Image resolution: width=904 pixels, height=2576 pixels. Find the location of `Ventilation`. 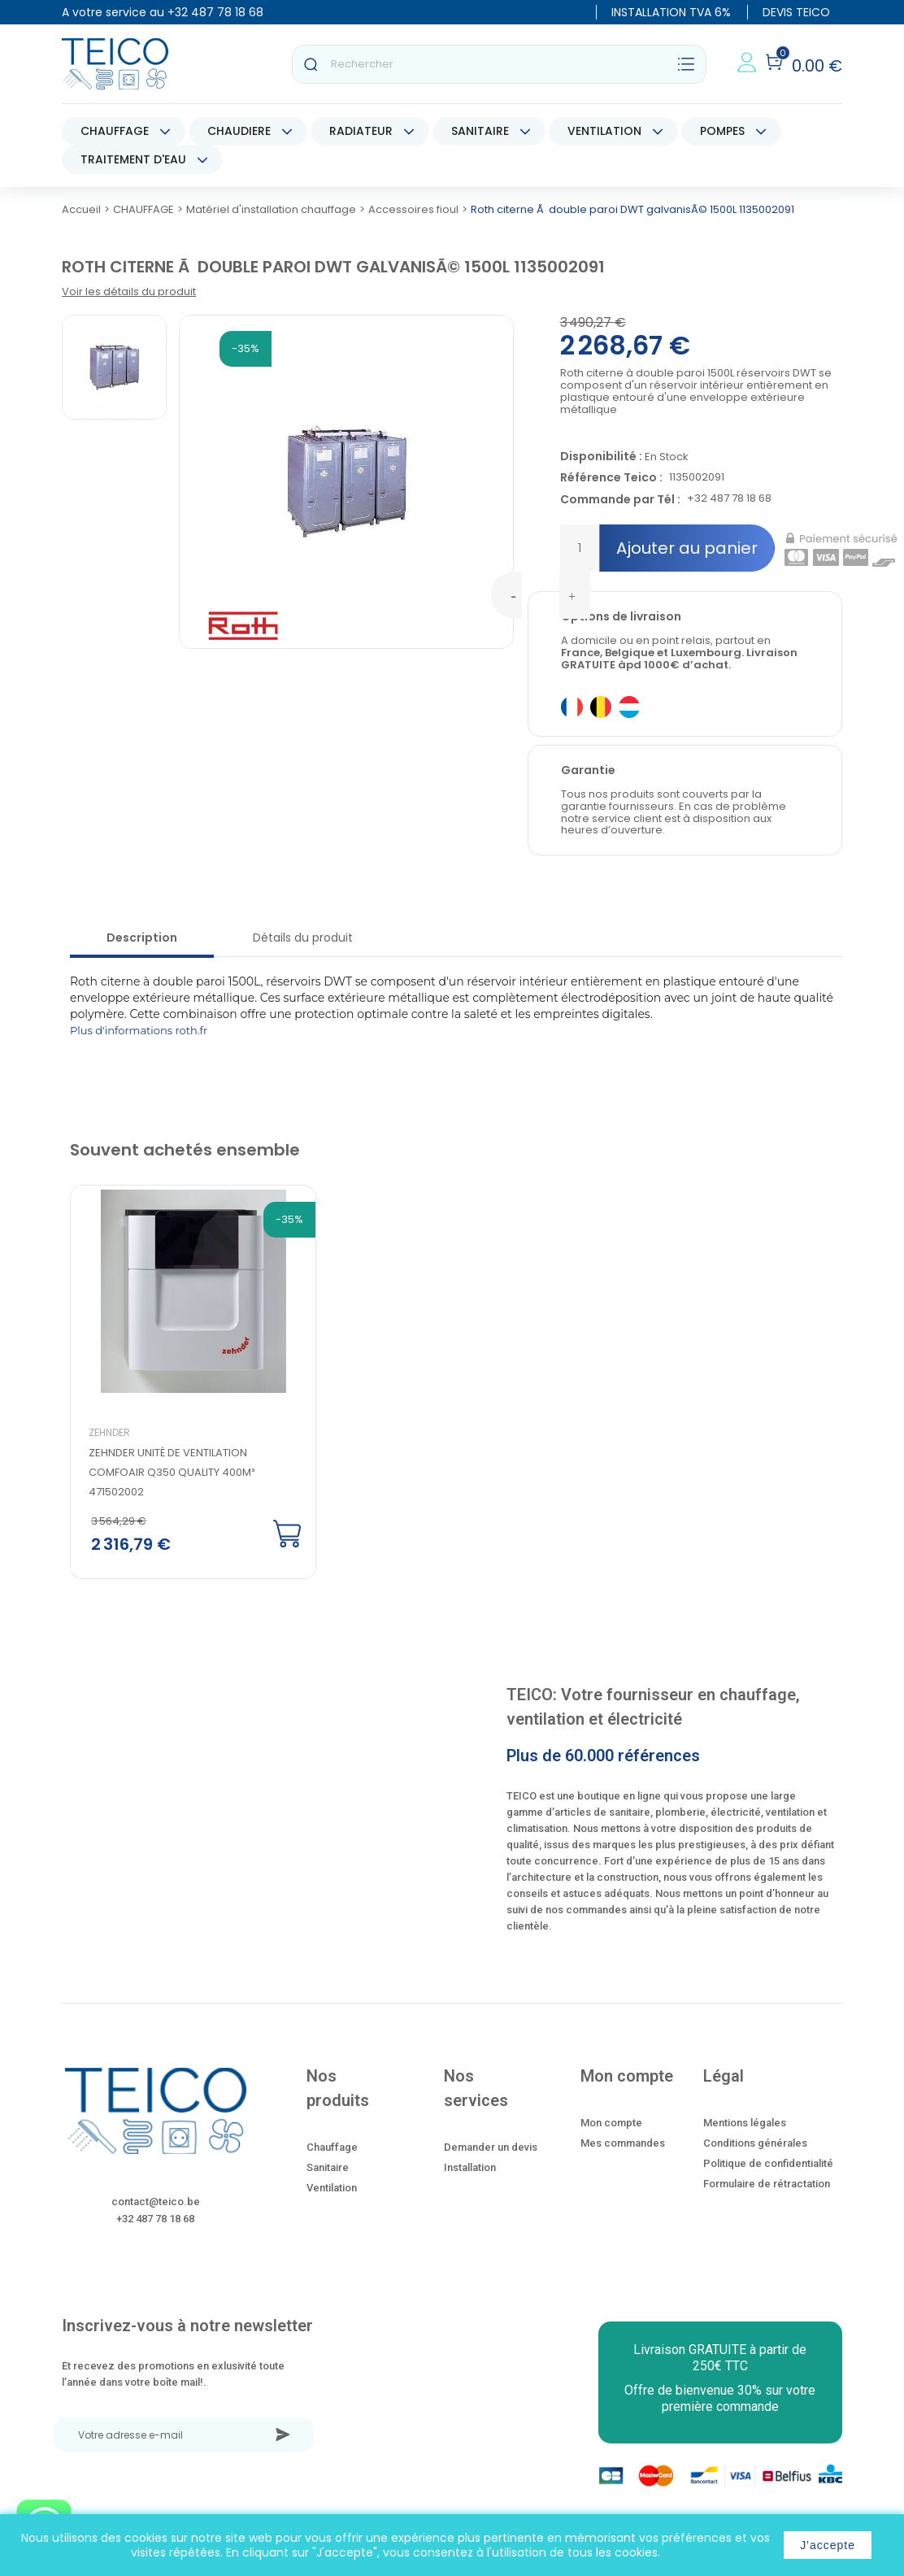

Ventilation is located at coordinates (331, 2188).